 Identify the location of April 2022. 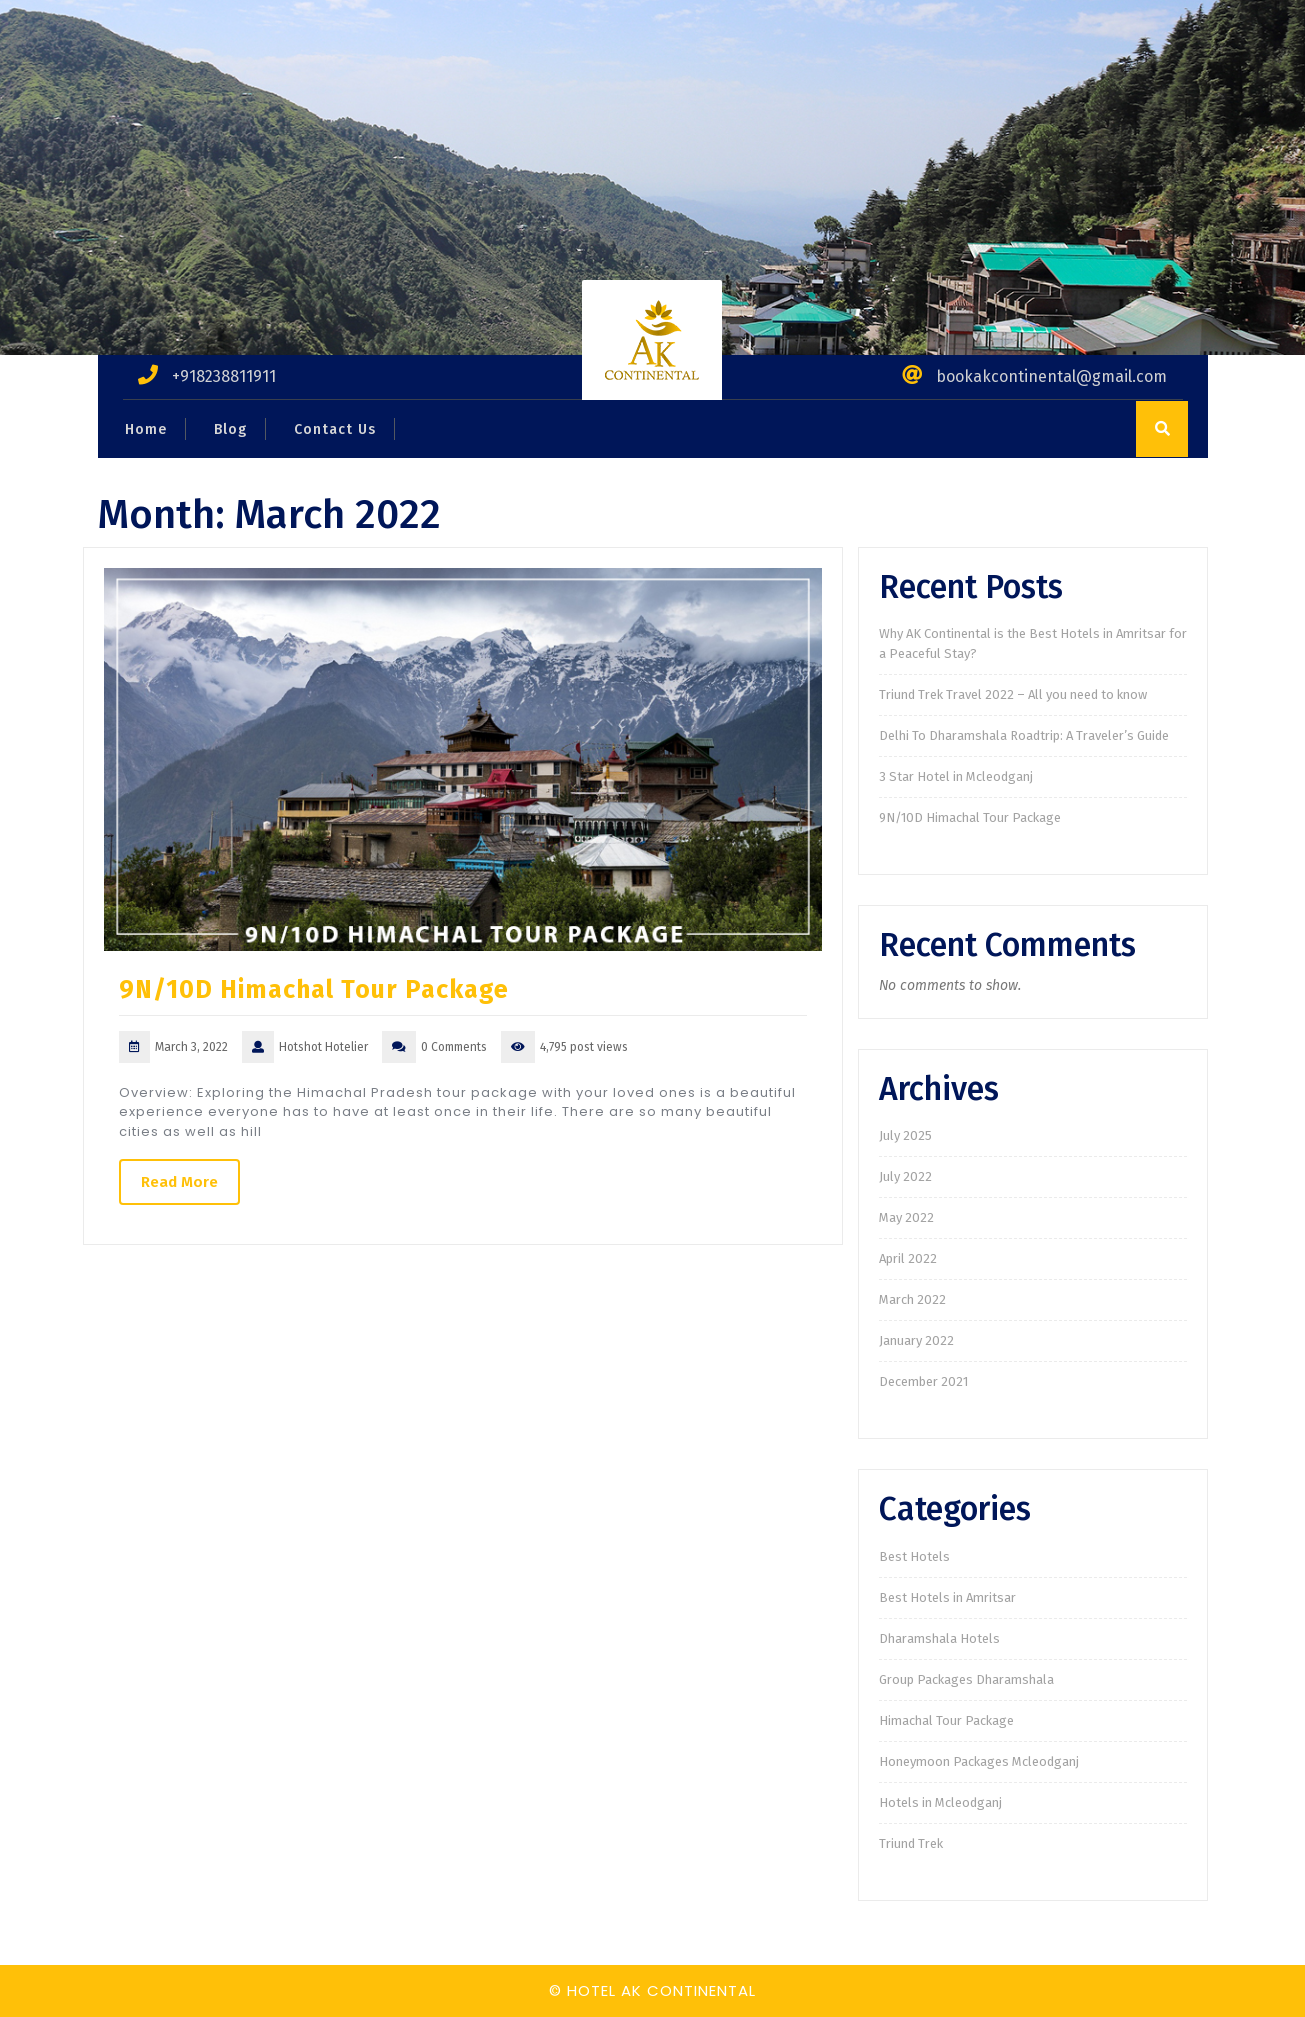
(908, 1258).